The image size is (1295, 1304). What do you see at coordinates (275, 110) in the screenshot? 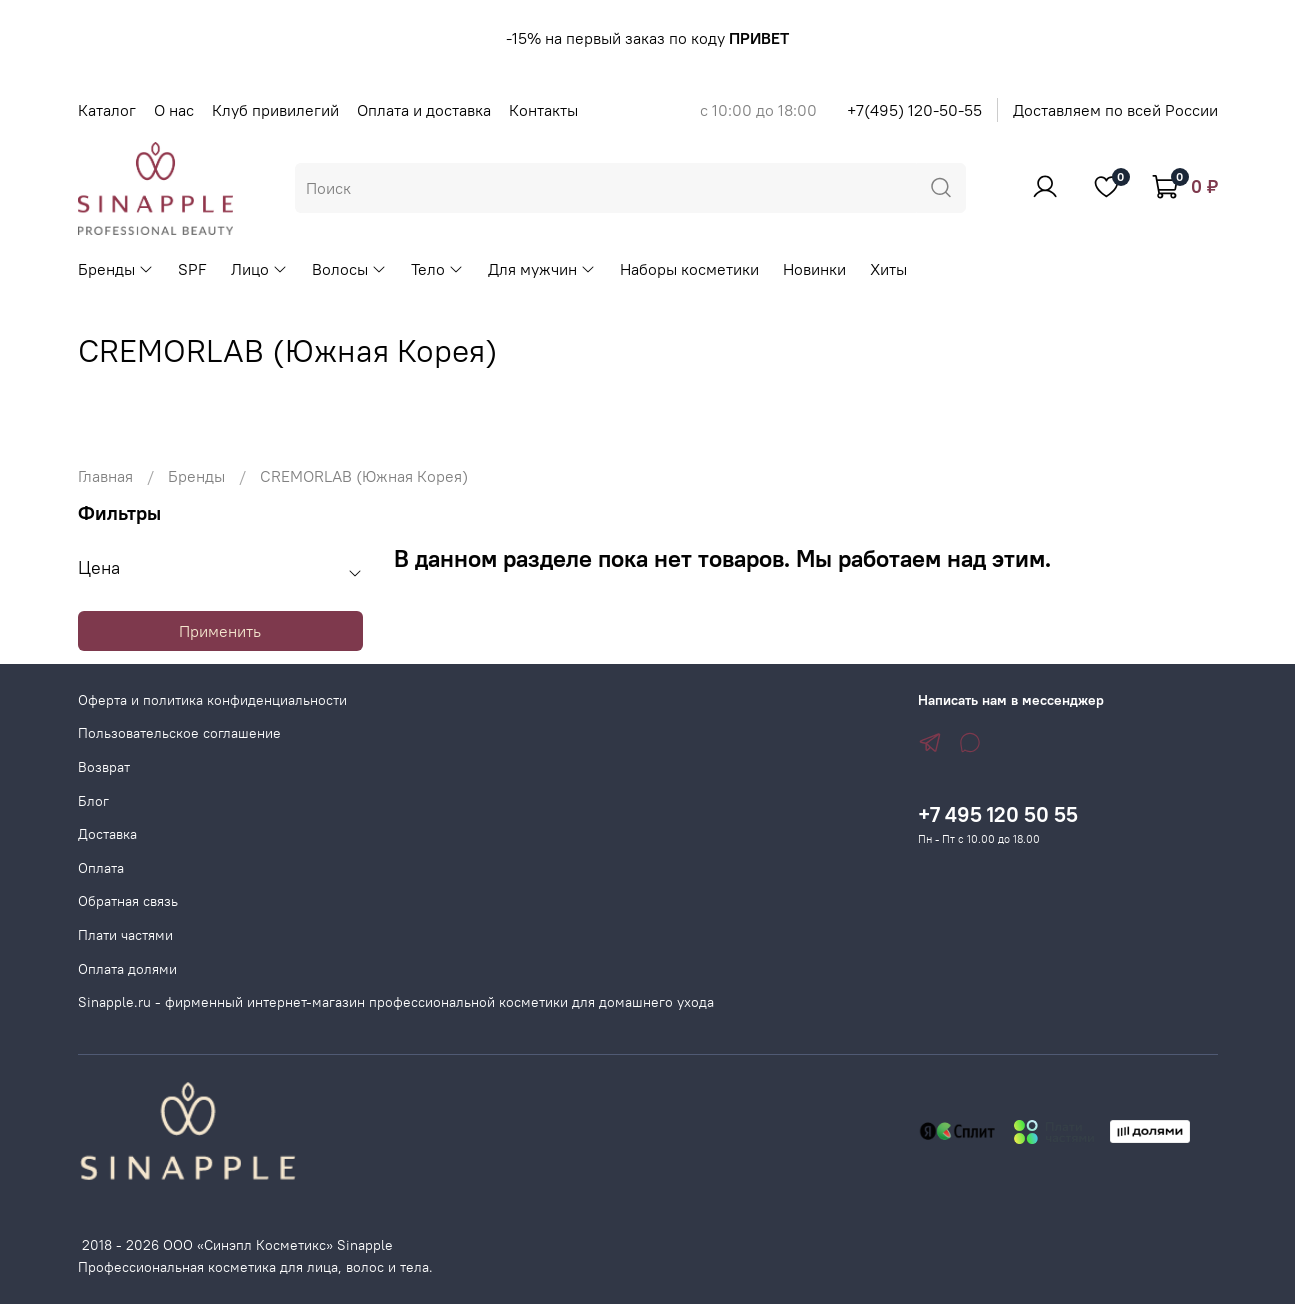
I see `Клуб привилегий` at bounding box center [275, 110].